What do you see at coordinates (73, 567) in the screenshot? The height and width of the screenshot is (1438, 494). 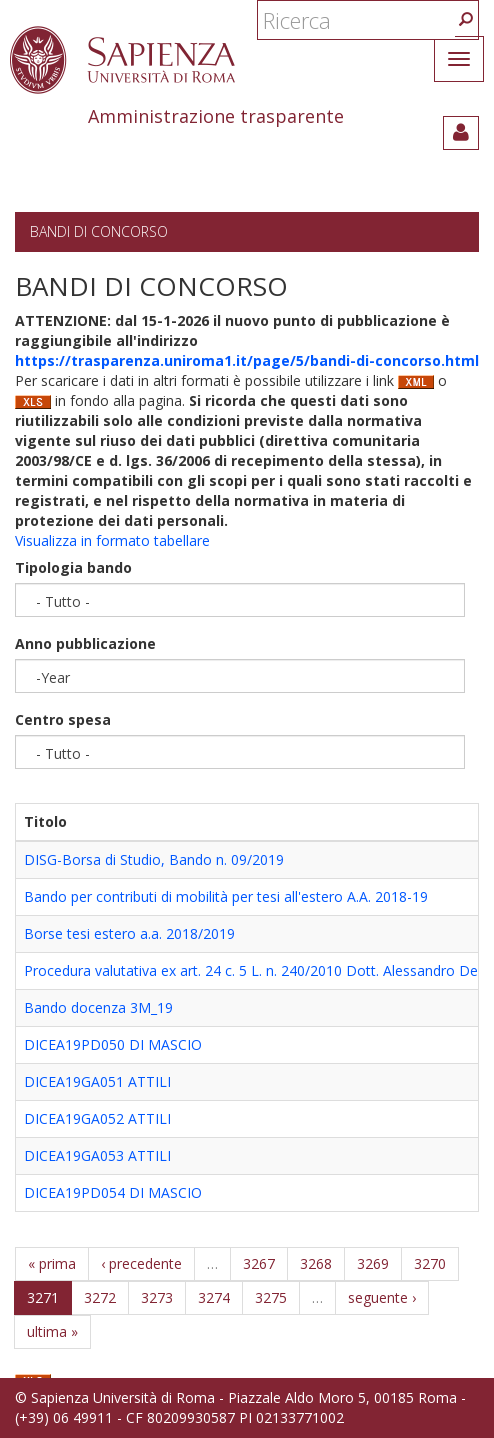 I see `Tipologia bando` at bounding box center [73, 567].